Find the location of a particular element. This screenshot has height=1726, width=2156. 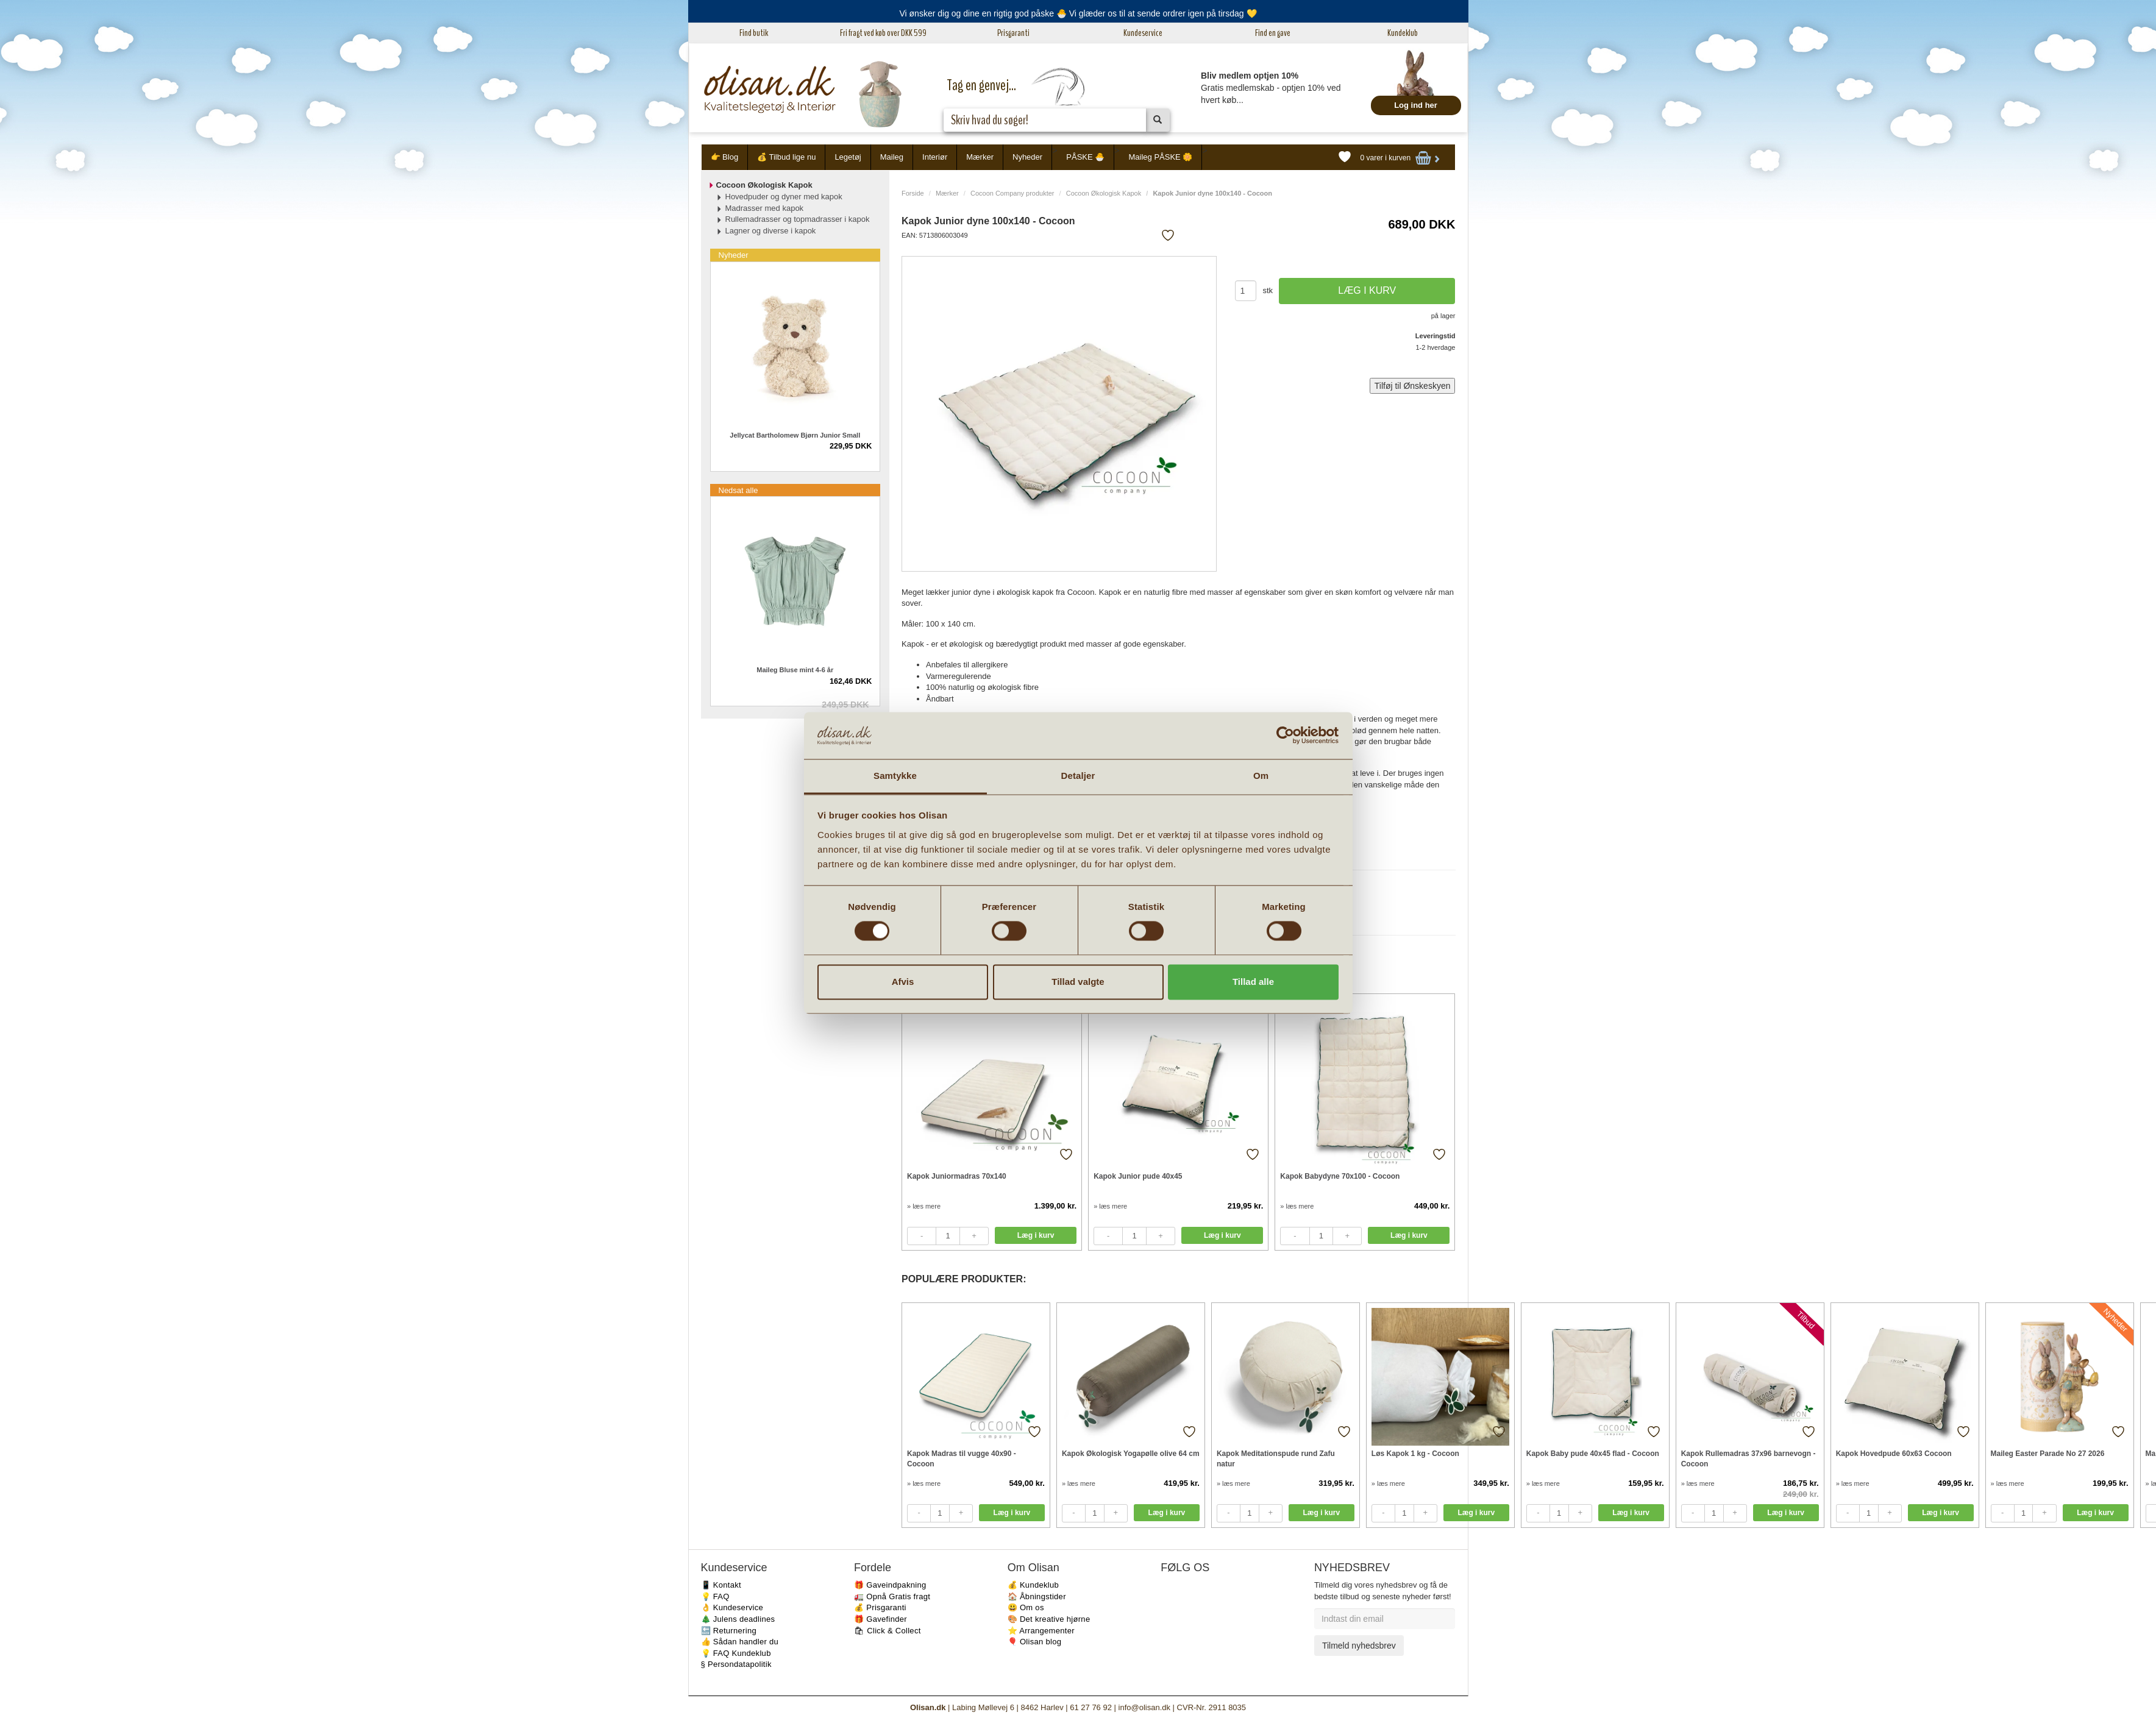

Afvis is located at coordinates (903, 981).